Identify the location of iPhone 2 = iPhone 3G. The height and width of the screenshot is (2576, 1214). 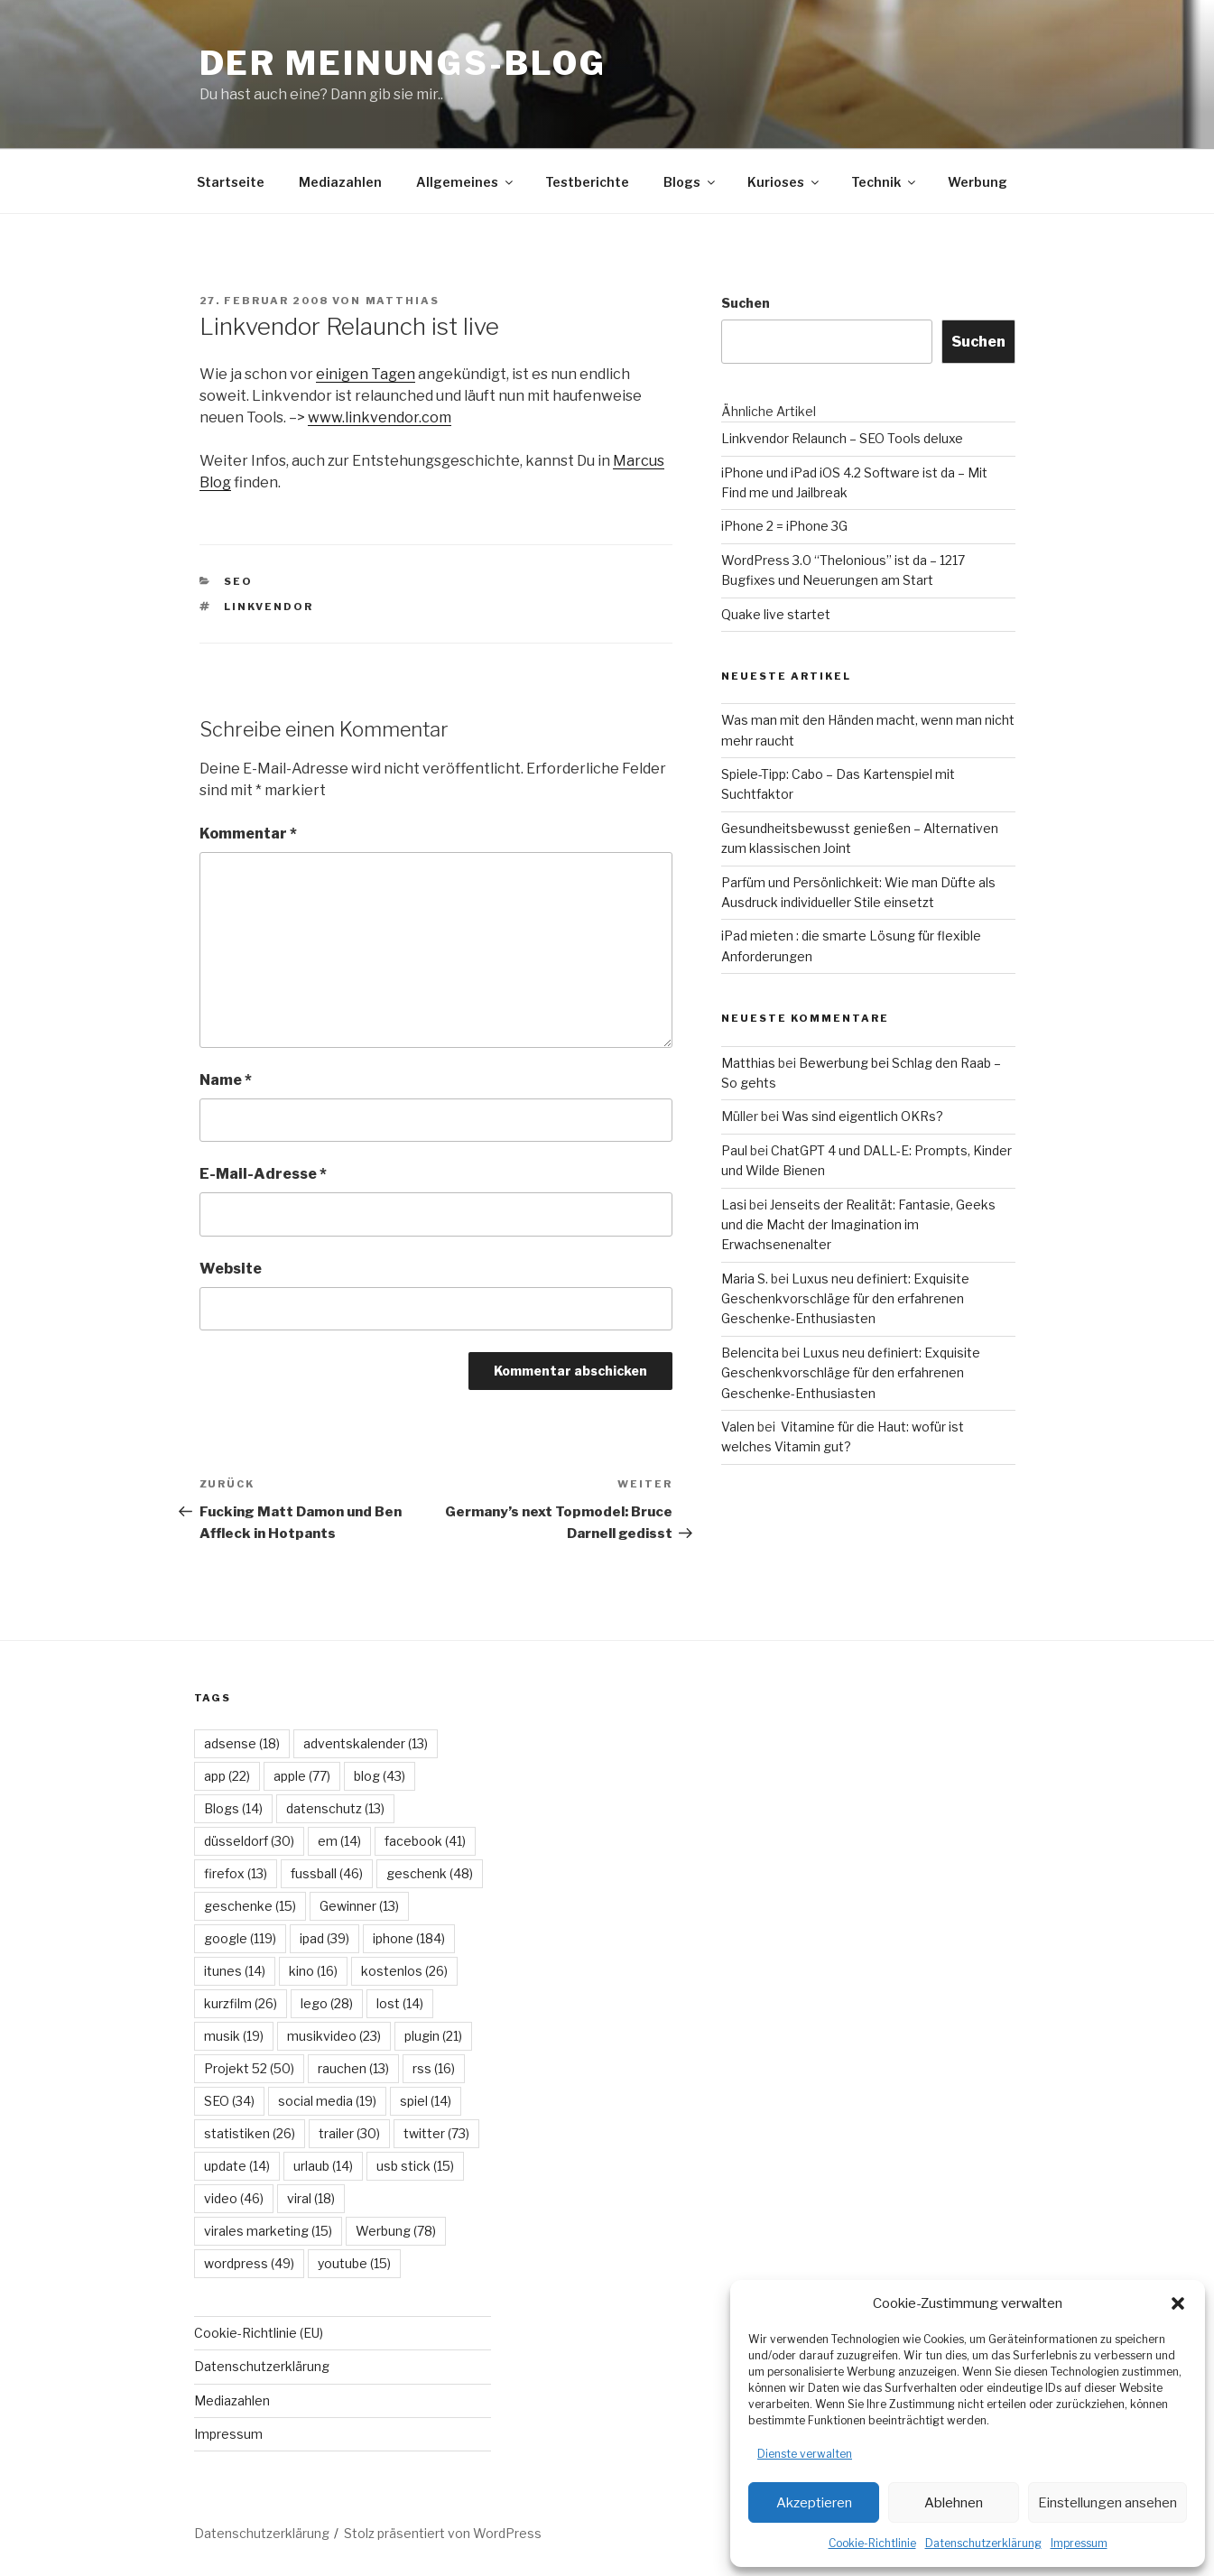
(784, 525).